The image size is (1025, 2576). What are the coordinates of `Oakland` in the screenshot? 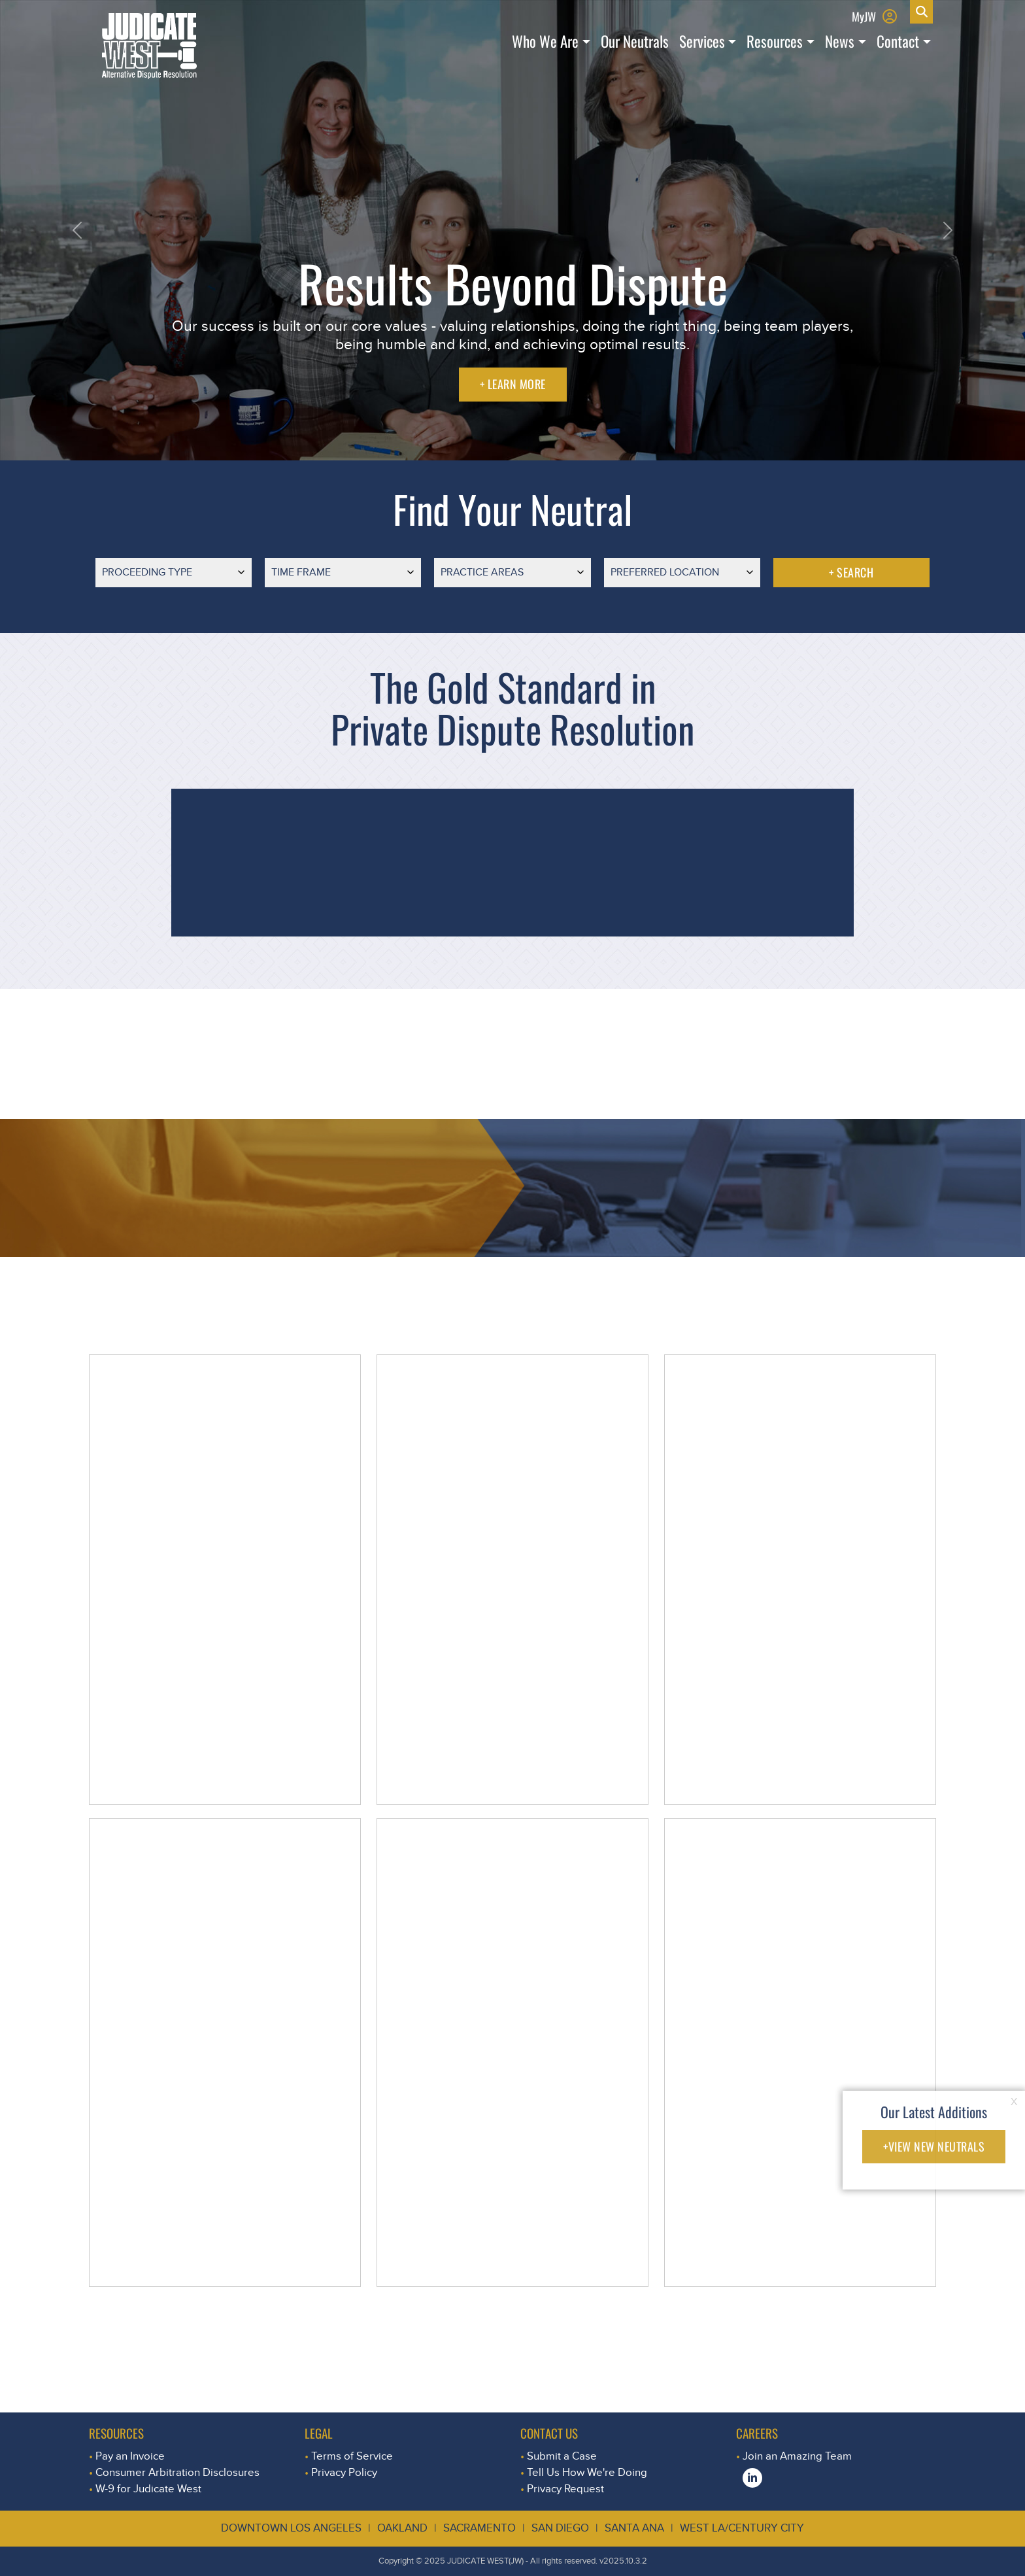 It's located at (402, 2528).